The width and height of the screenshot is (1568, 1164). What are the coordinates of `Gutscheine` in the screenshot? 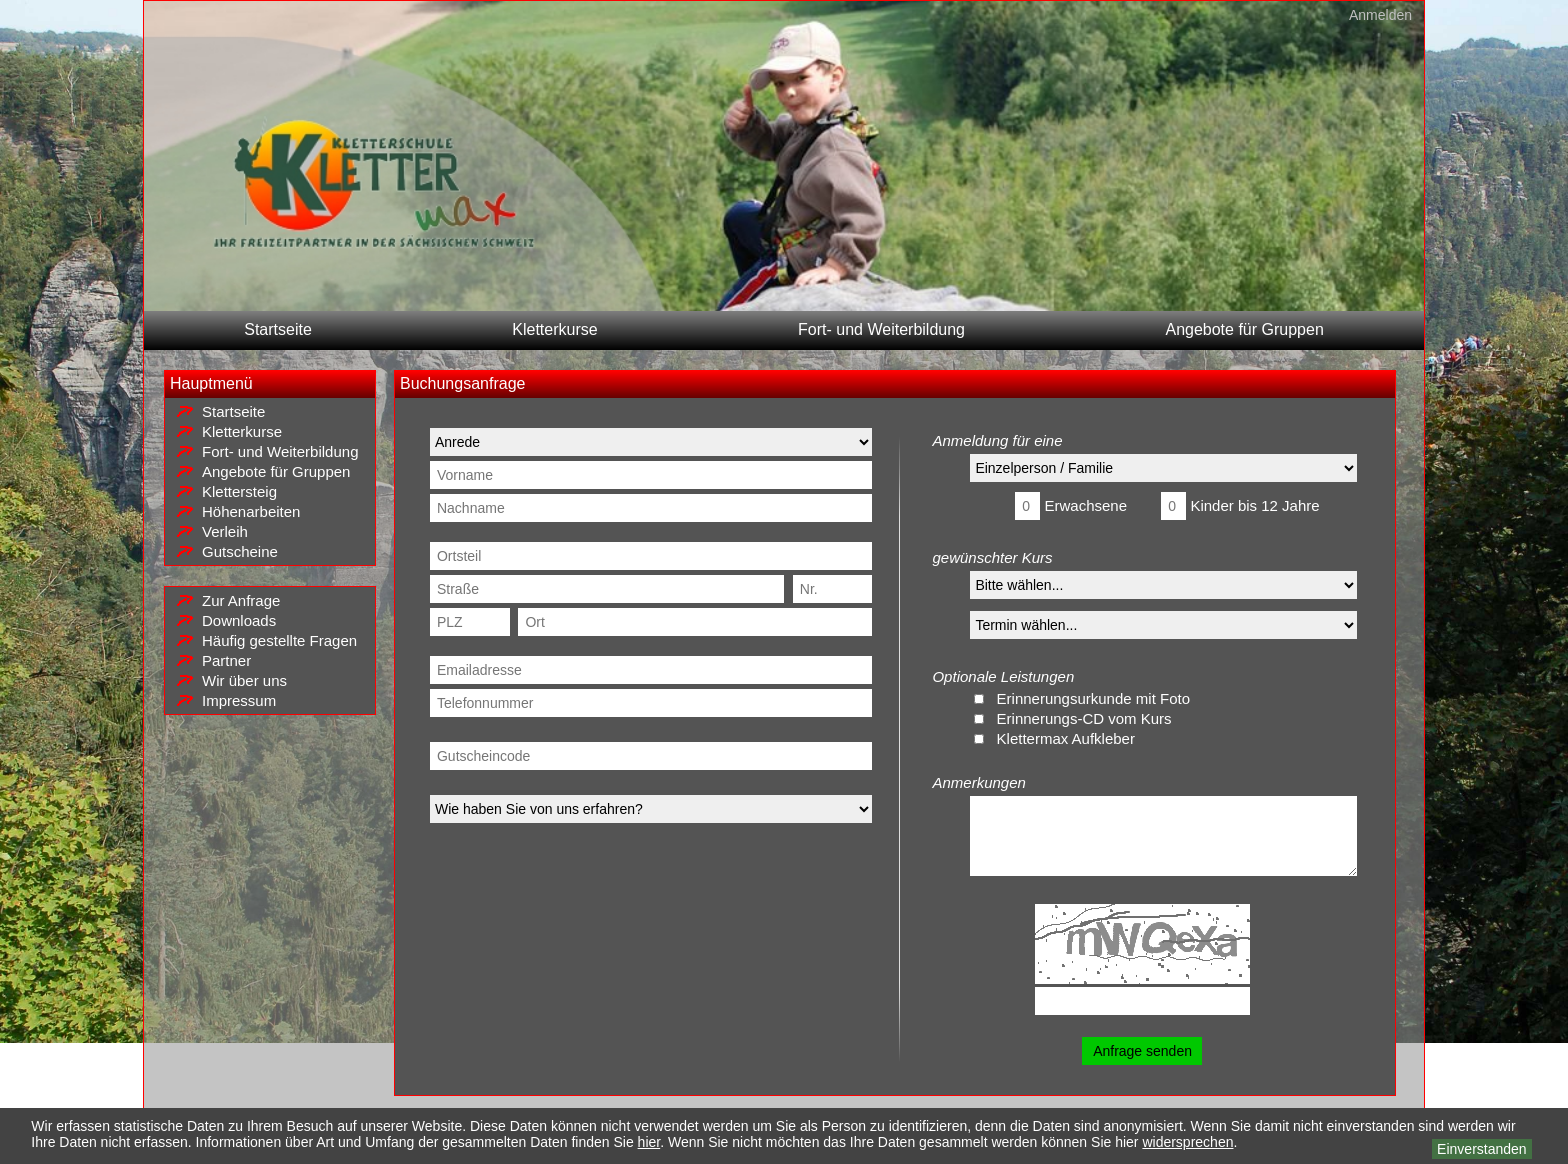 It's located at (240, 551).